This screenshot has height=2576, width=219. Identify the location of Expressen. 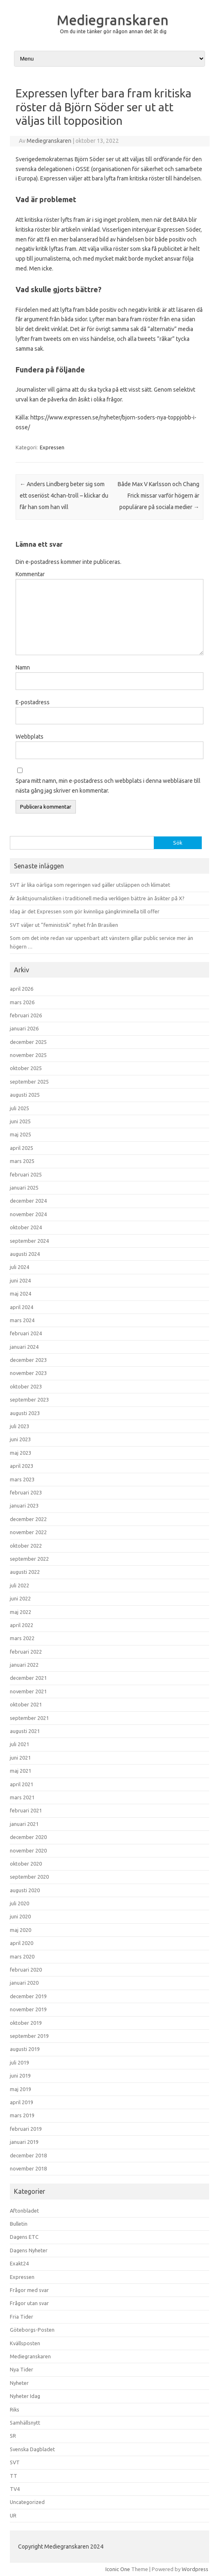
(52, 447).